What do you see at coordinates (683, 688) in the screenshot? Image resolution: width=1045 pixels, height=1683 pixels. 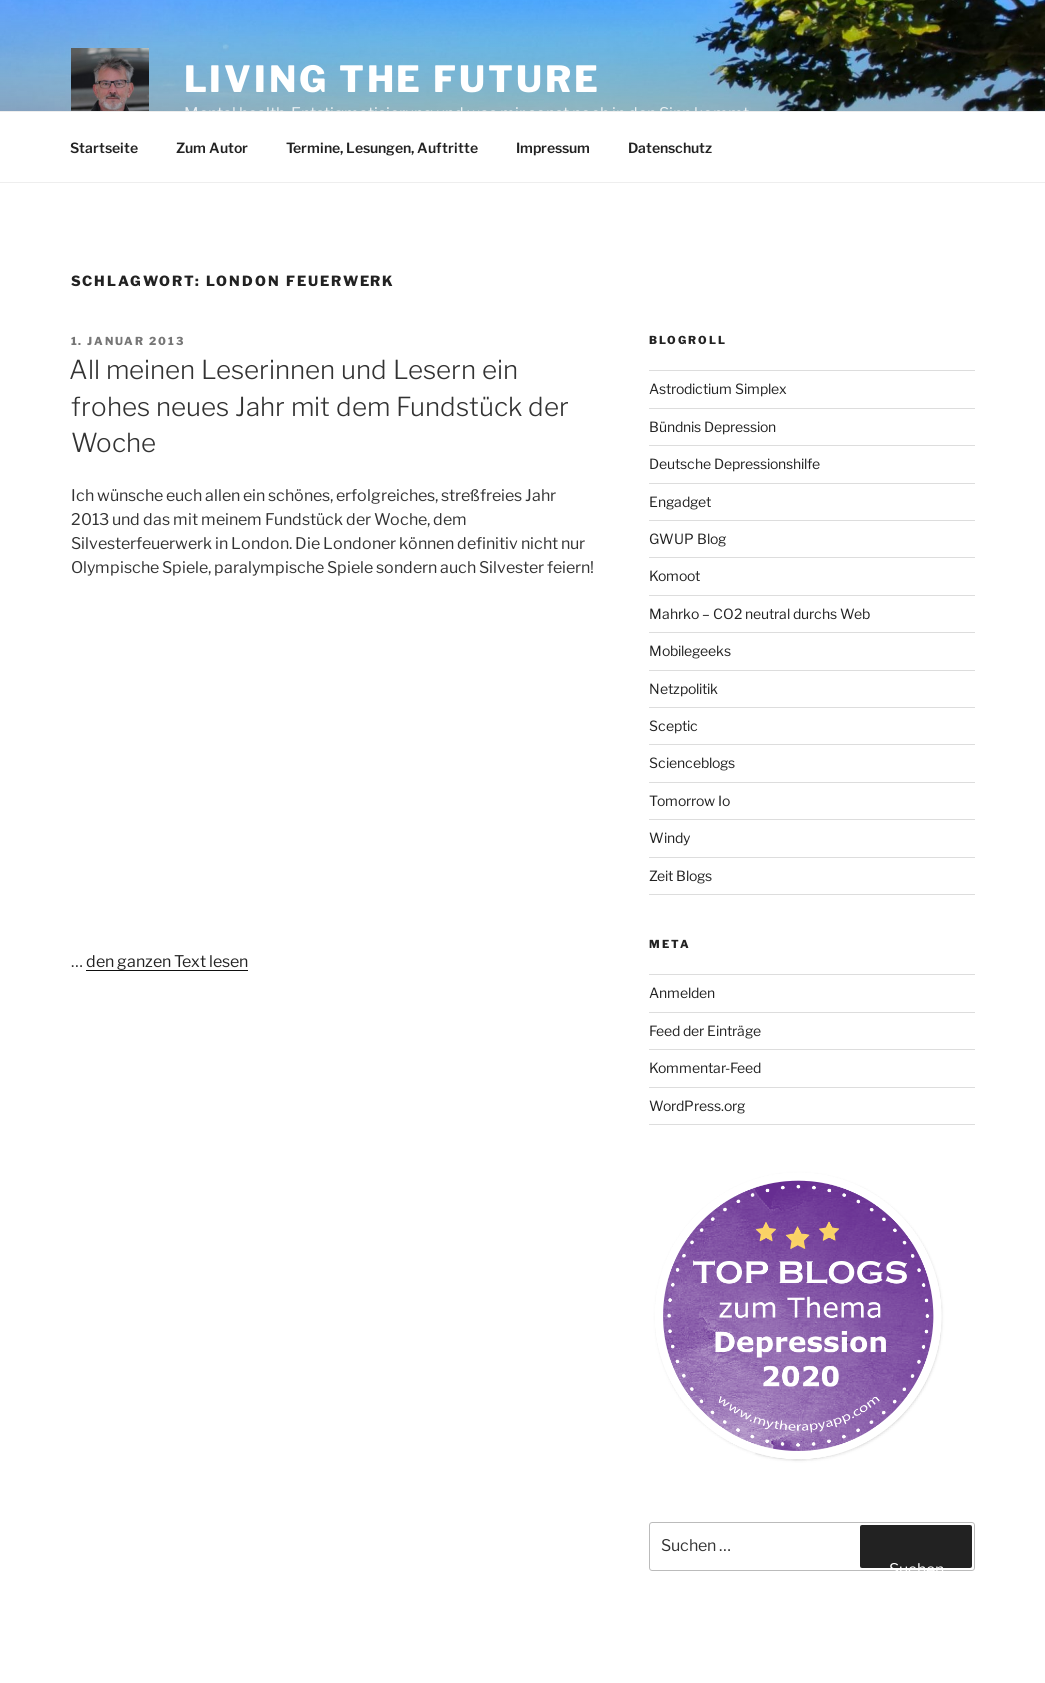 I see `Netzpolitik` at bounding box center [683, 688].